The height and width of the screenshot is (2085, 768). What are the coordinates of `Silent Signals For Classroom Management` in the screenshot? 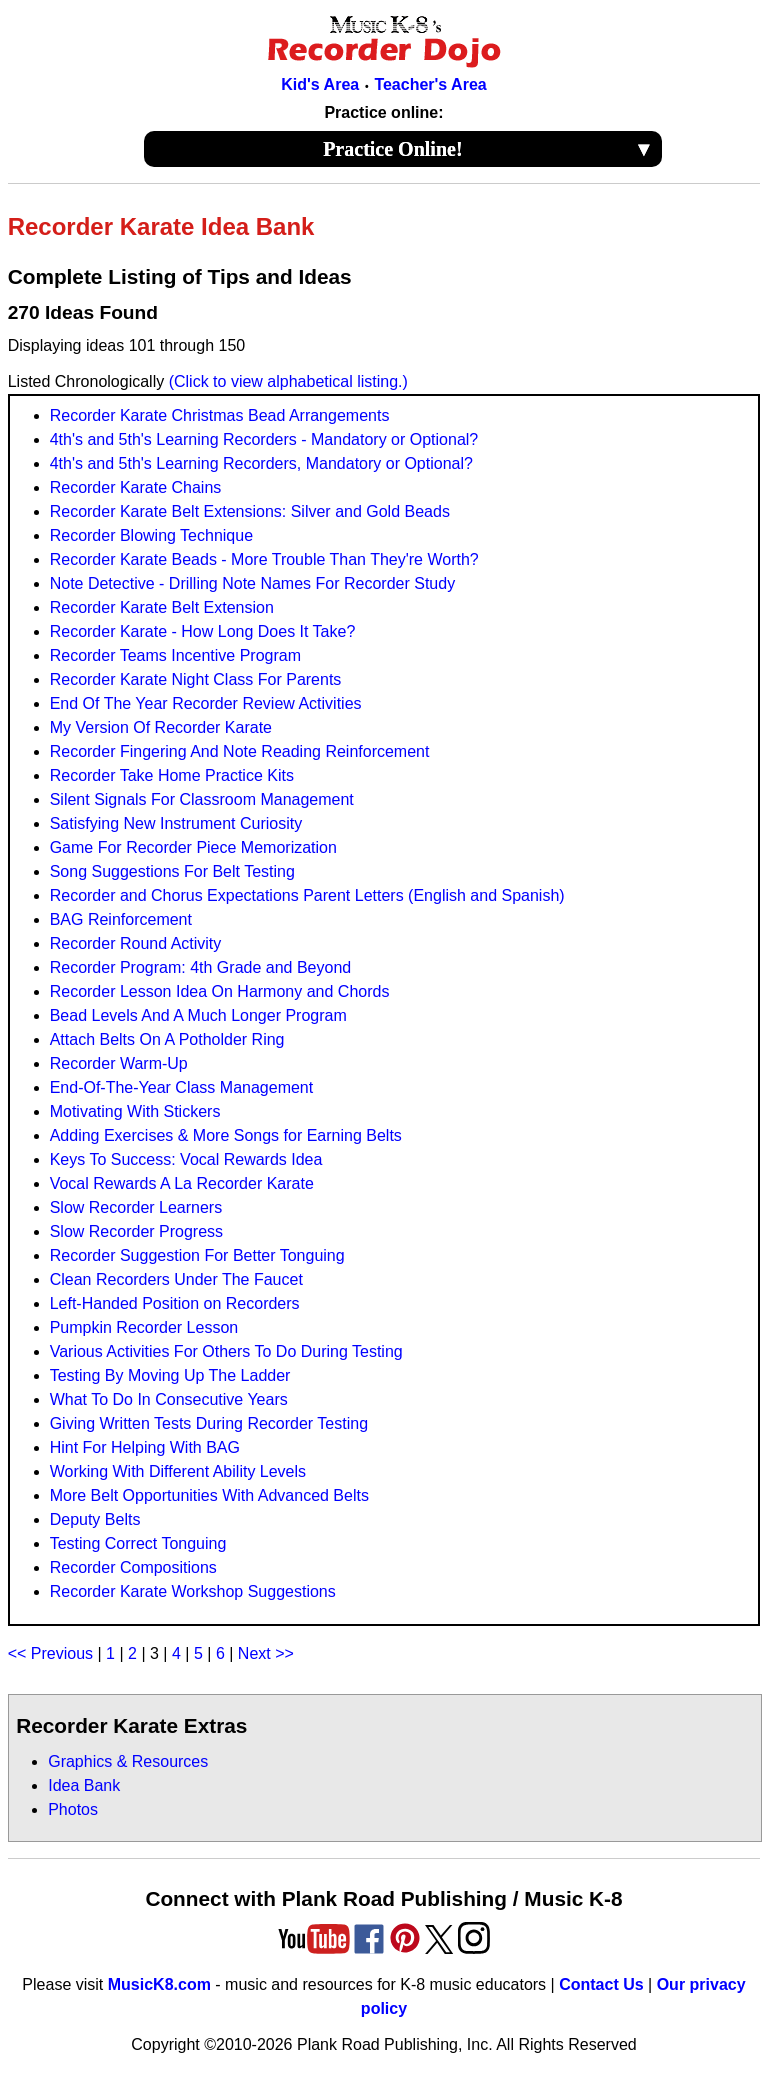 It's located at (202, 799).